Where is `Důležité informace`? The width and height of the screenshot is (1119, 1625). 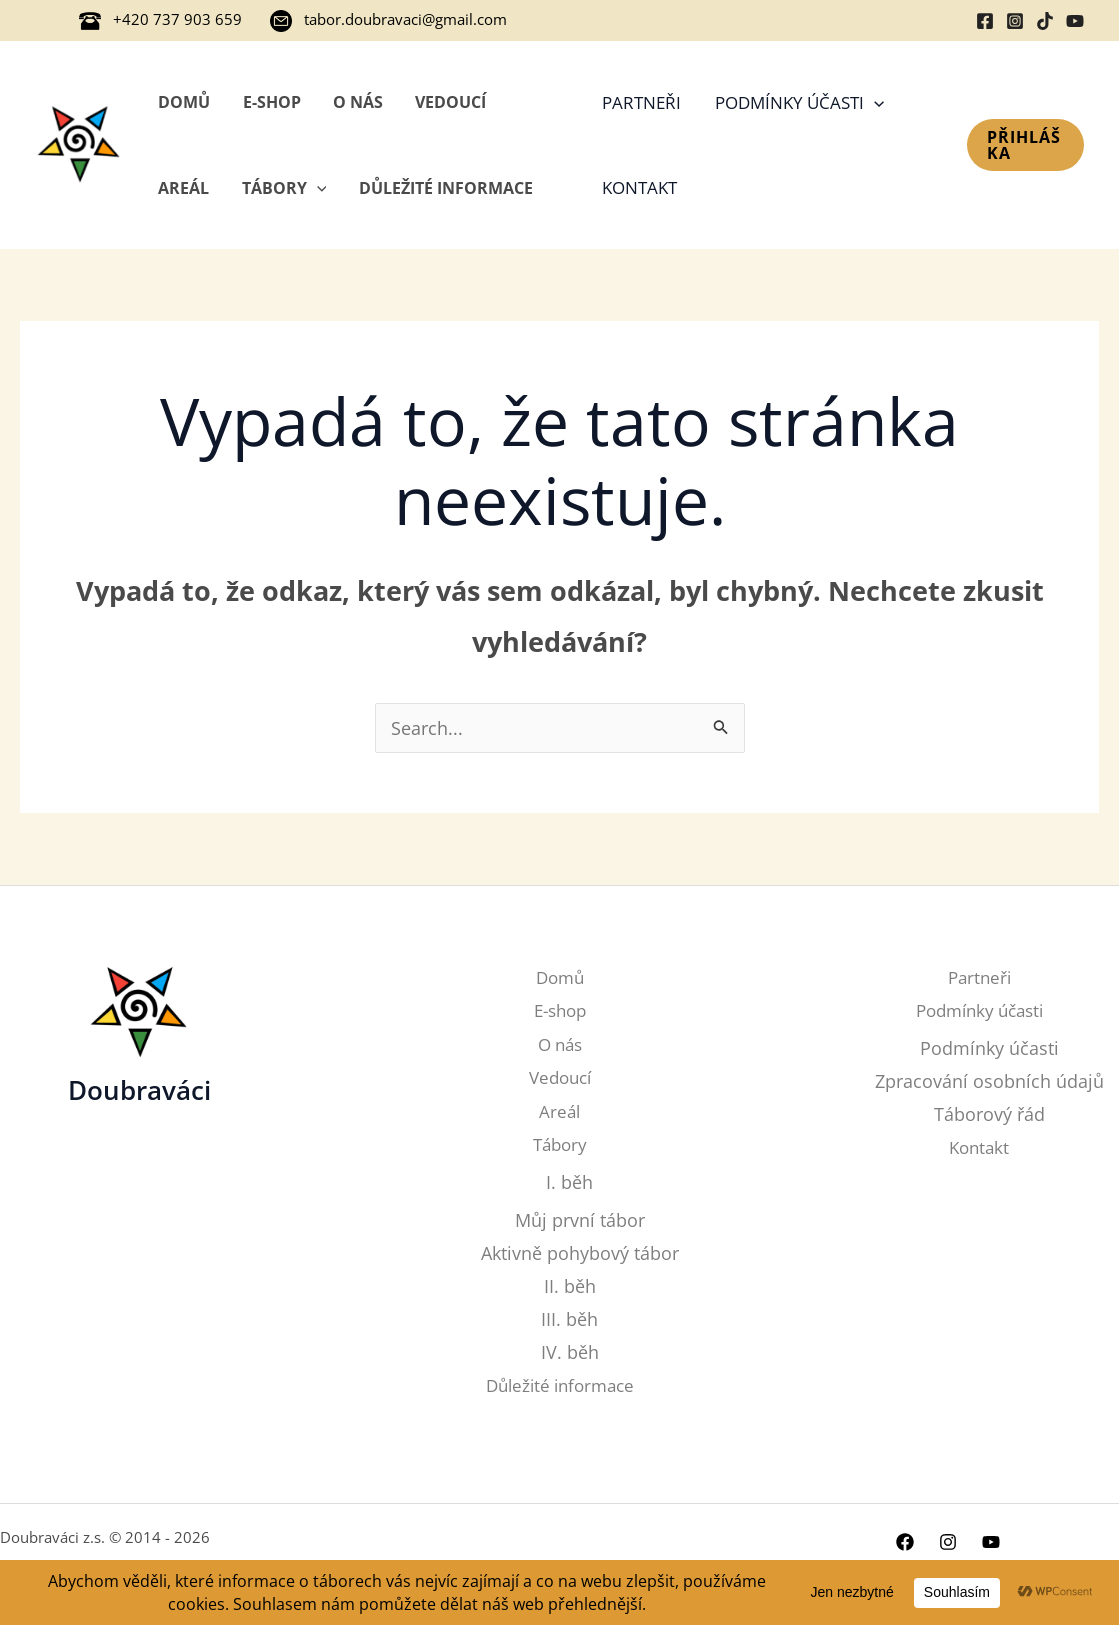
Důležité informace is located at coordinates (446, 188).